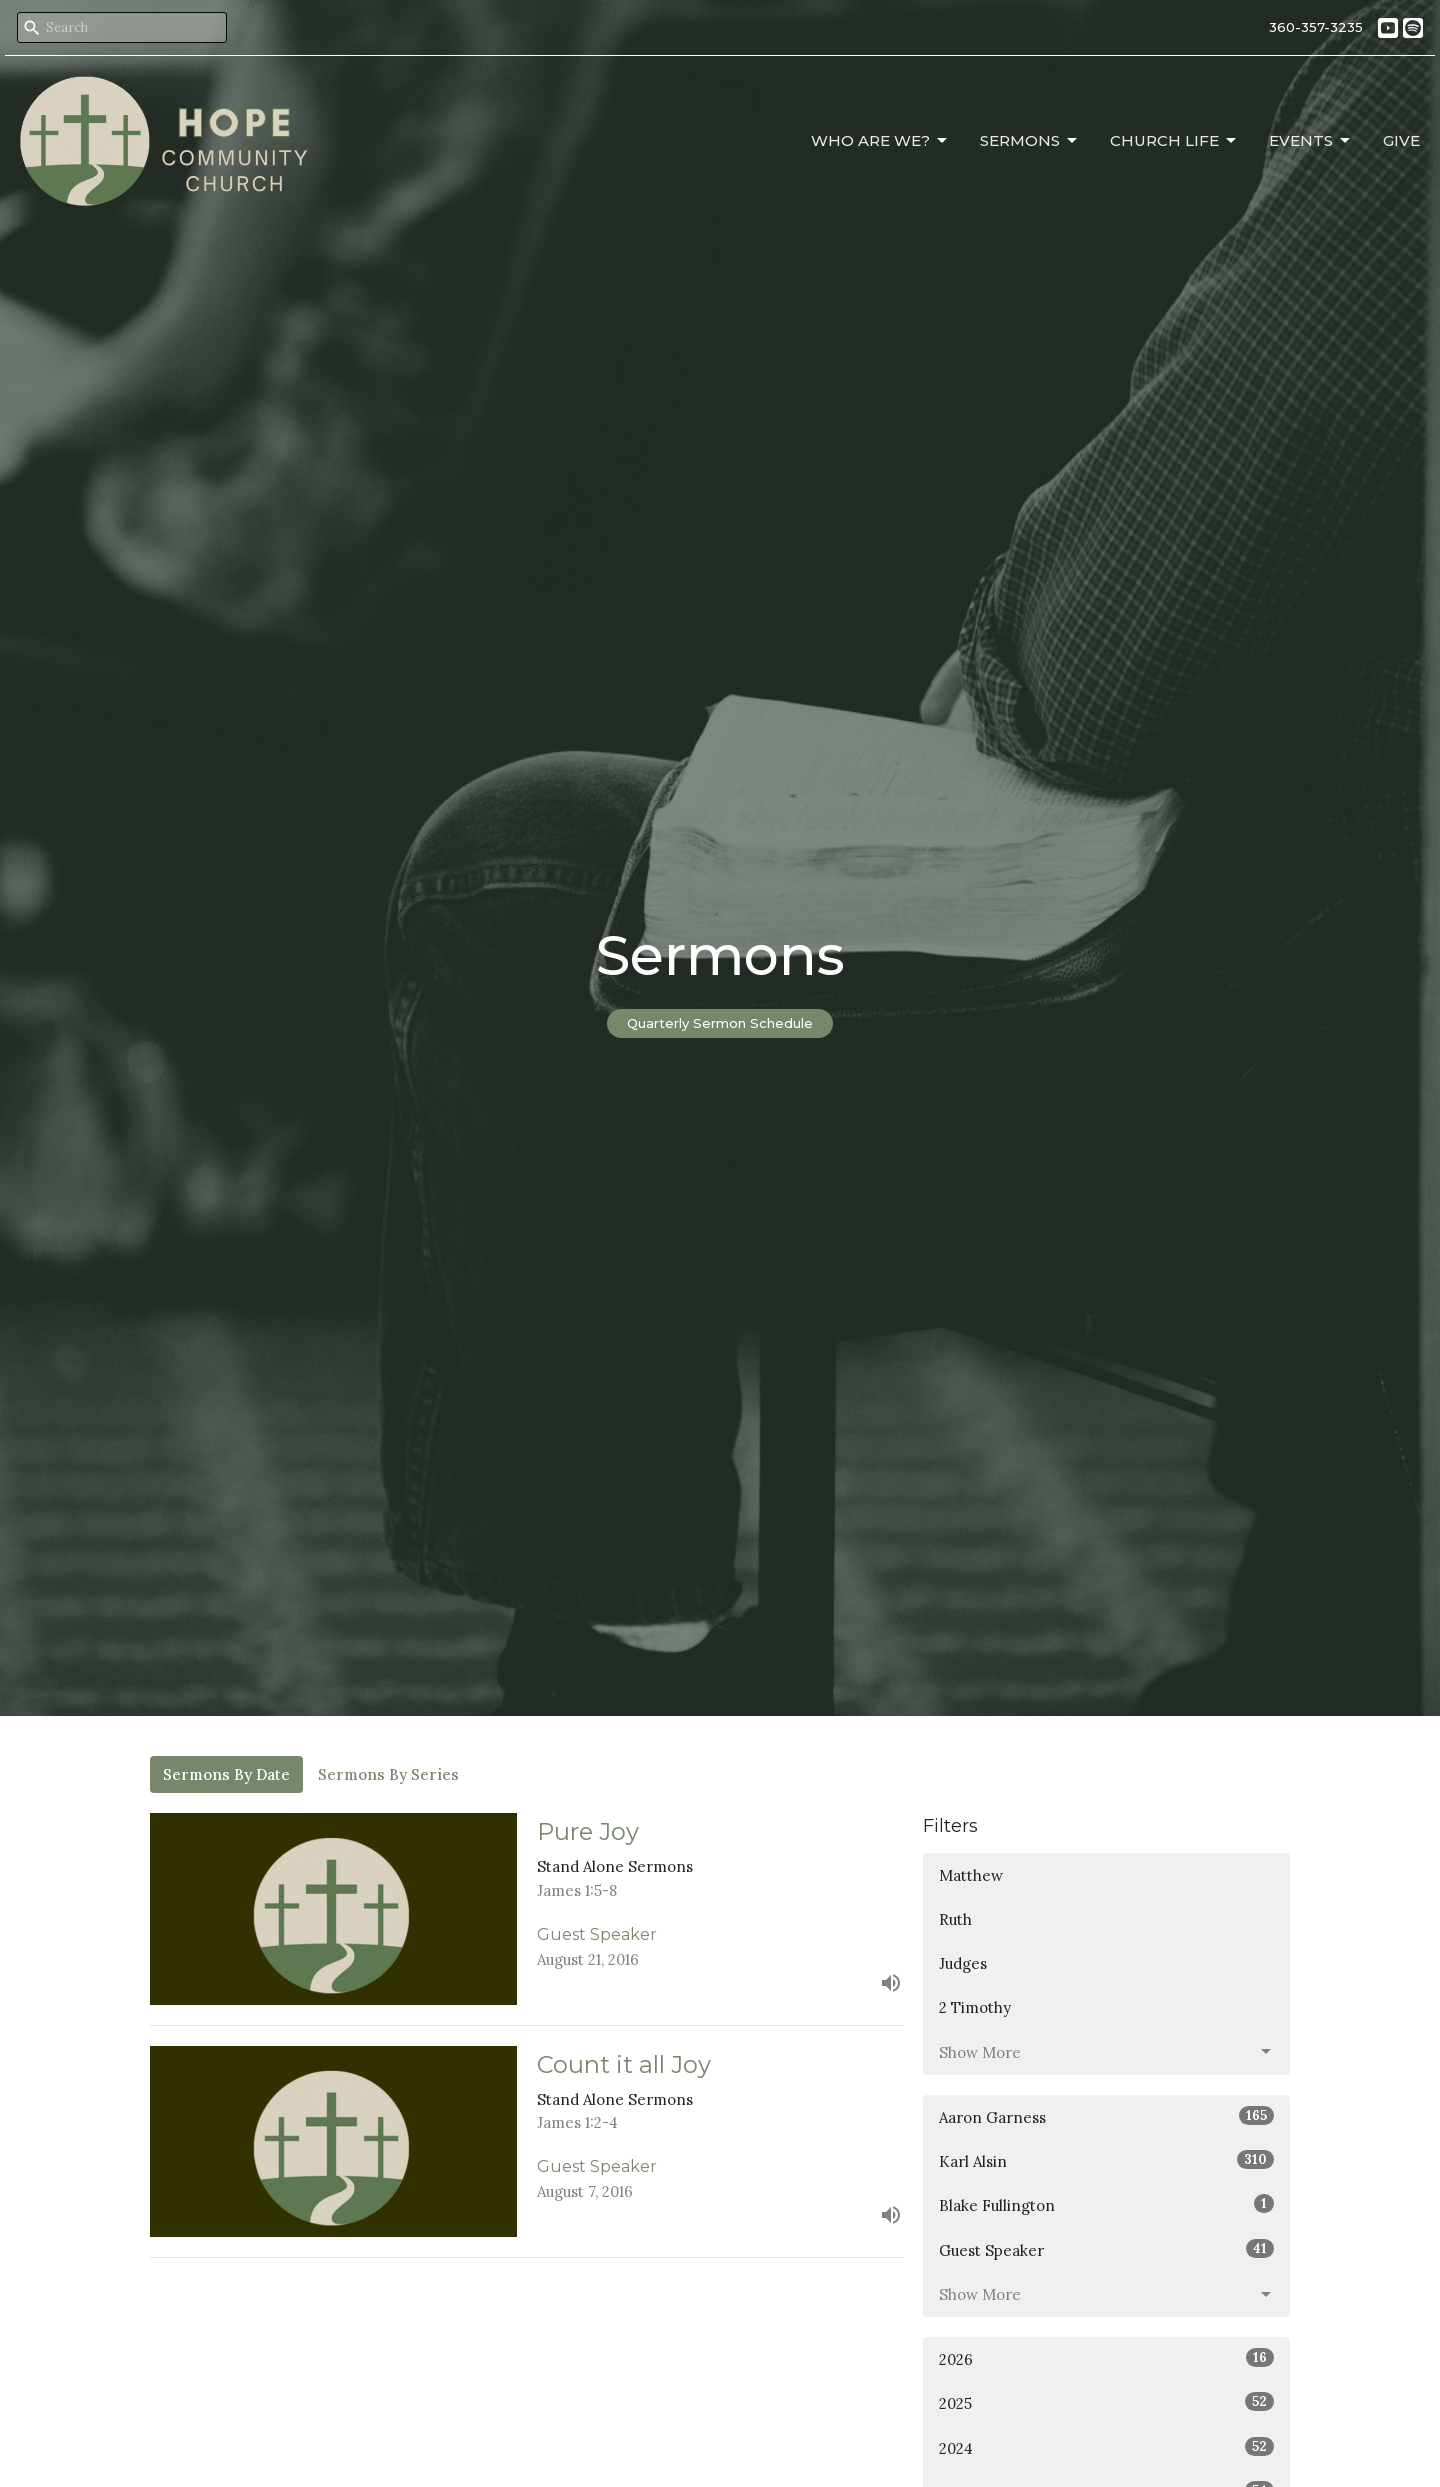 This screenshot has height=2487, width=1440. What do you see at coordinates (1106, 2358) in the screenshot?
I see `2026` at bounding box center [1106, 2358].